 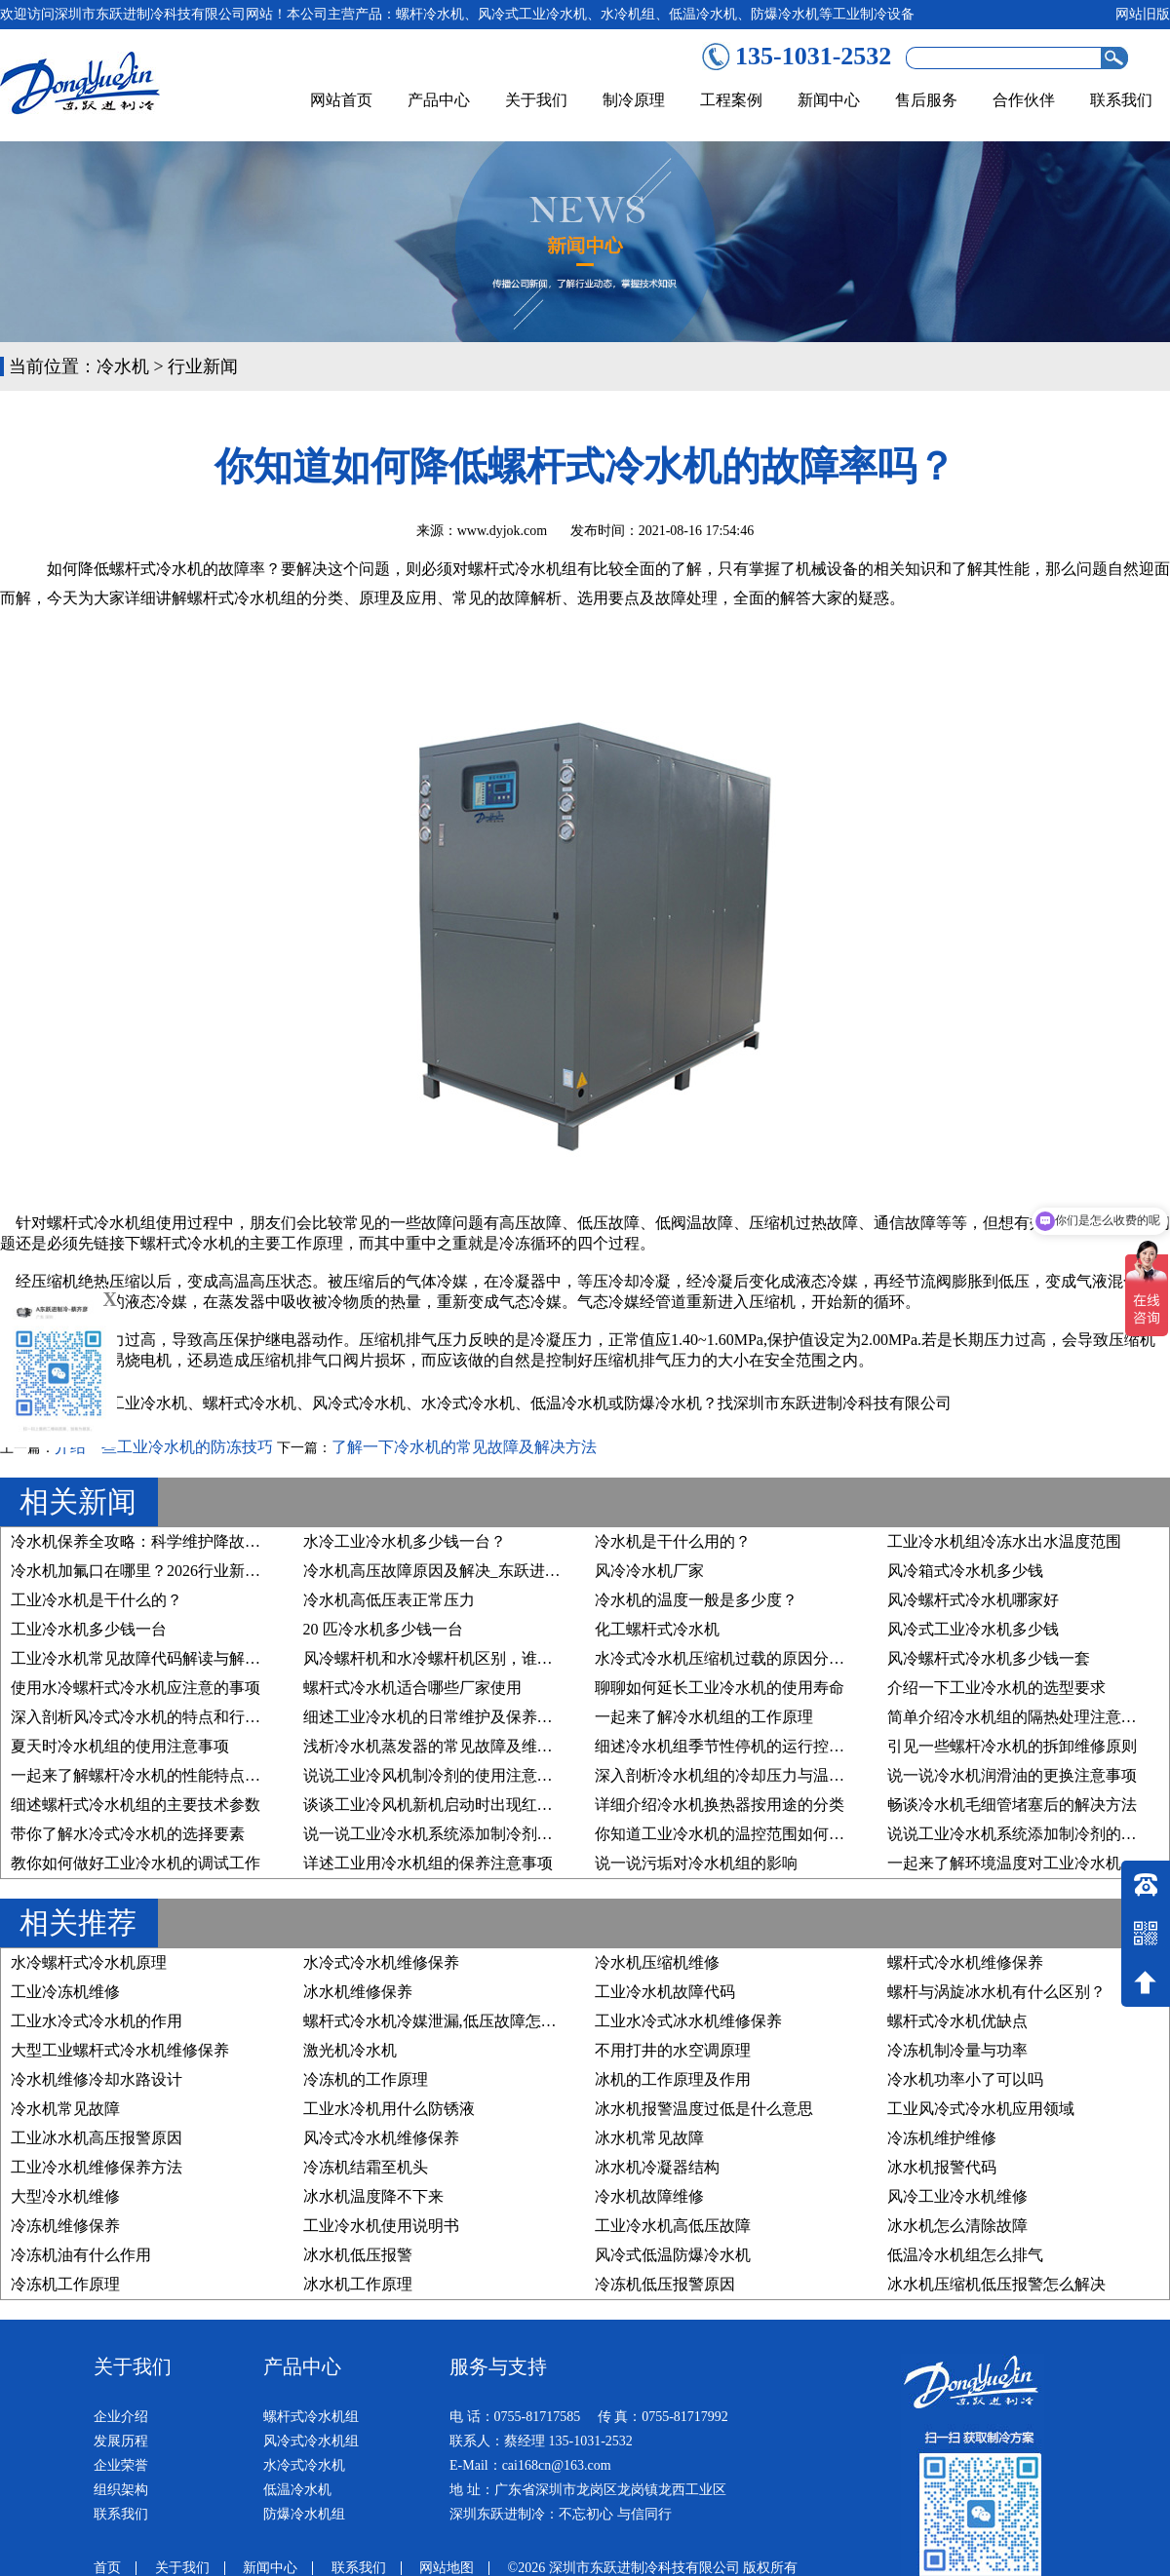 I want to click on 工业冷水机组冷冻水出水温度范围, so click(x=1004, y=1541).